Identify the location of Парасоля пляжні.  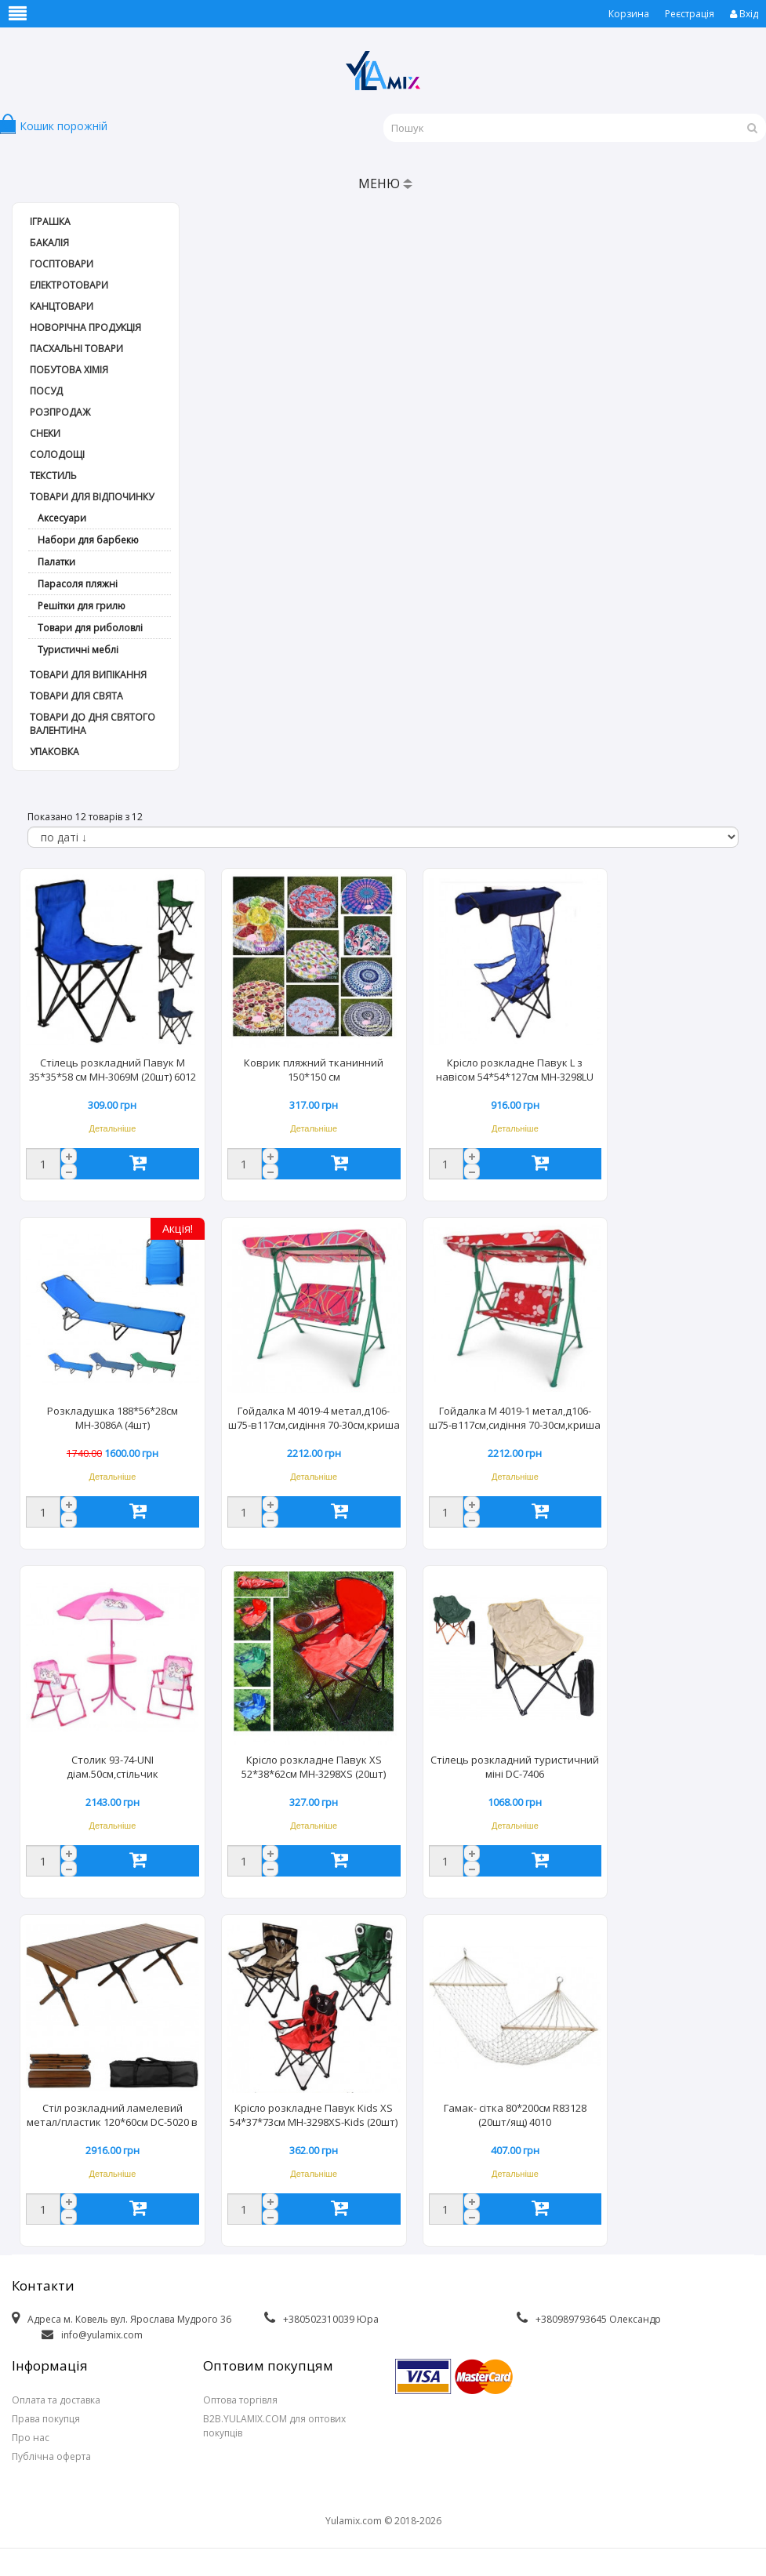
(78, 583).